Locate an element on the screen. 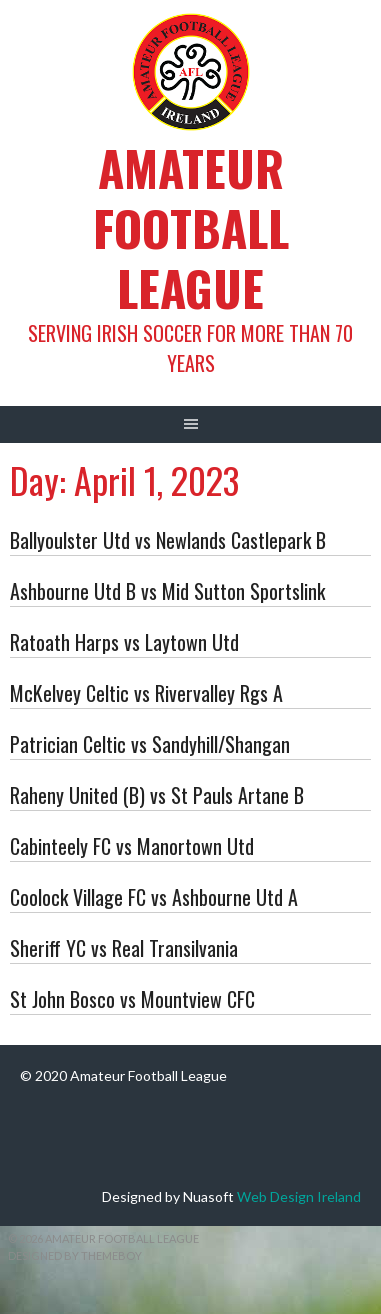  St John Bosco vs Mountview CFC is located at coordinates (132, 999).